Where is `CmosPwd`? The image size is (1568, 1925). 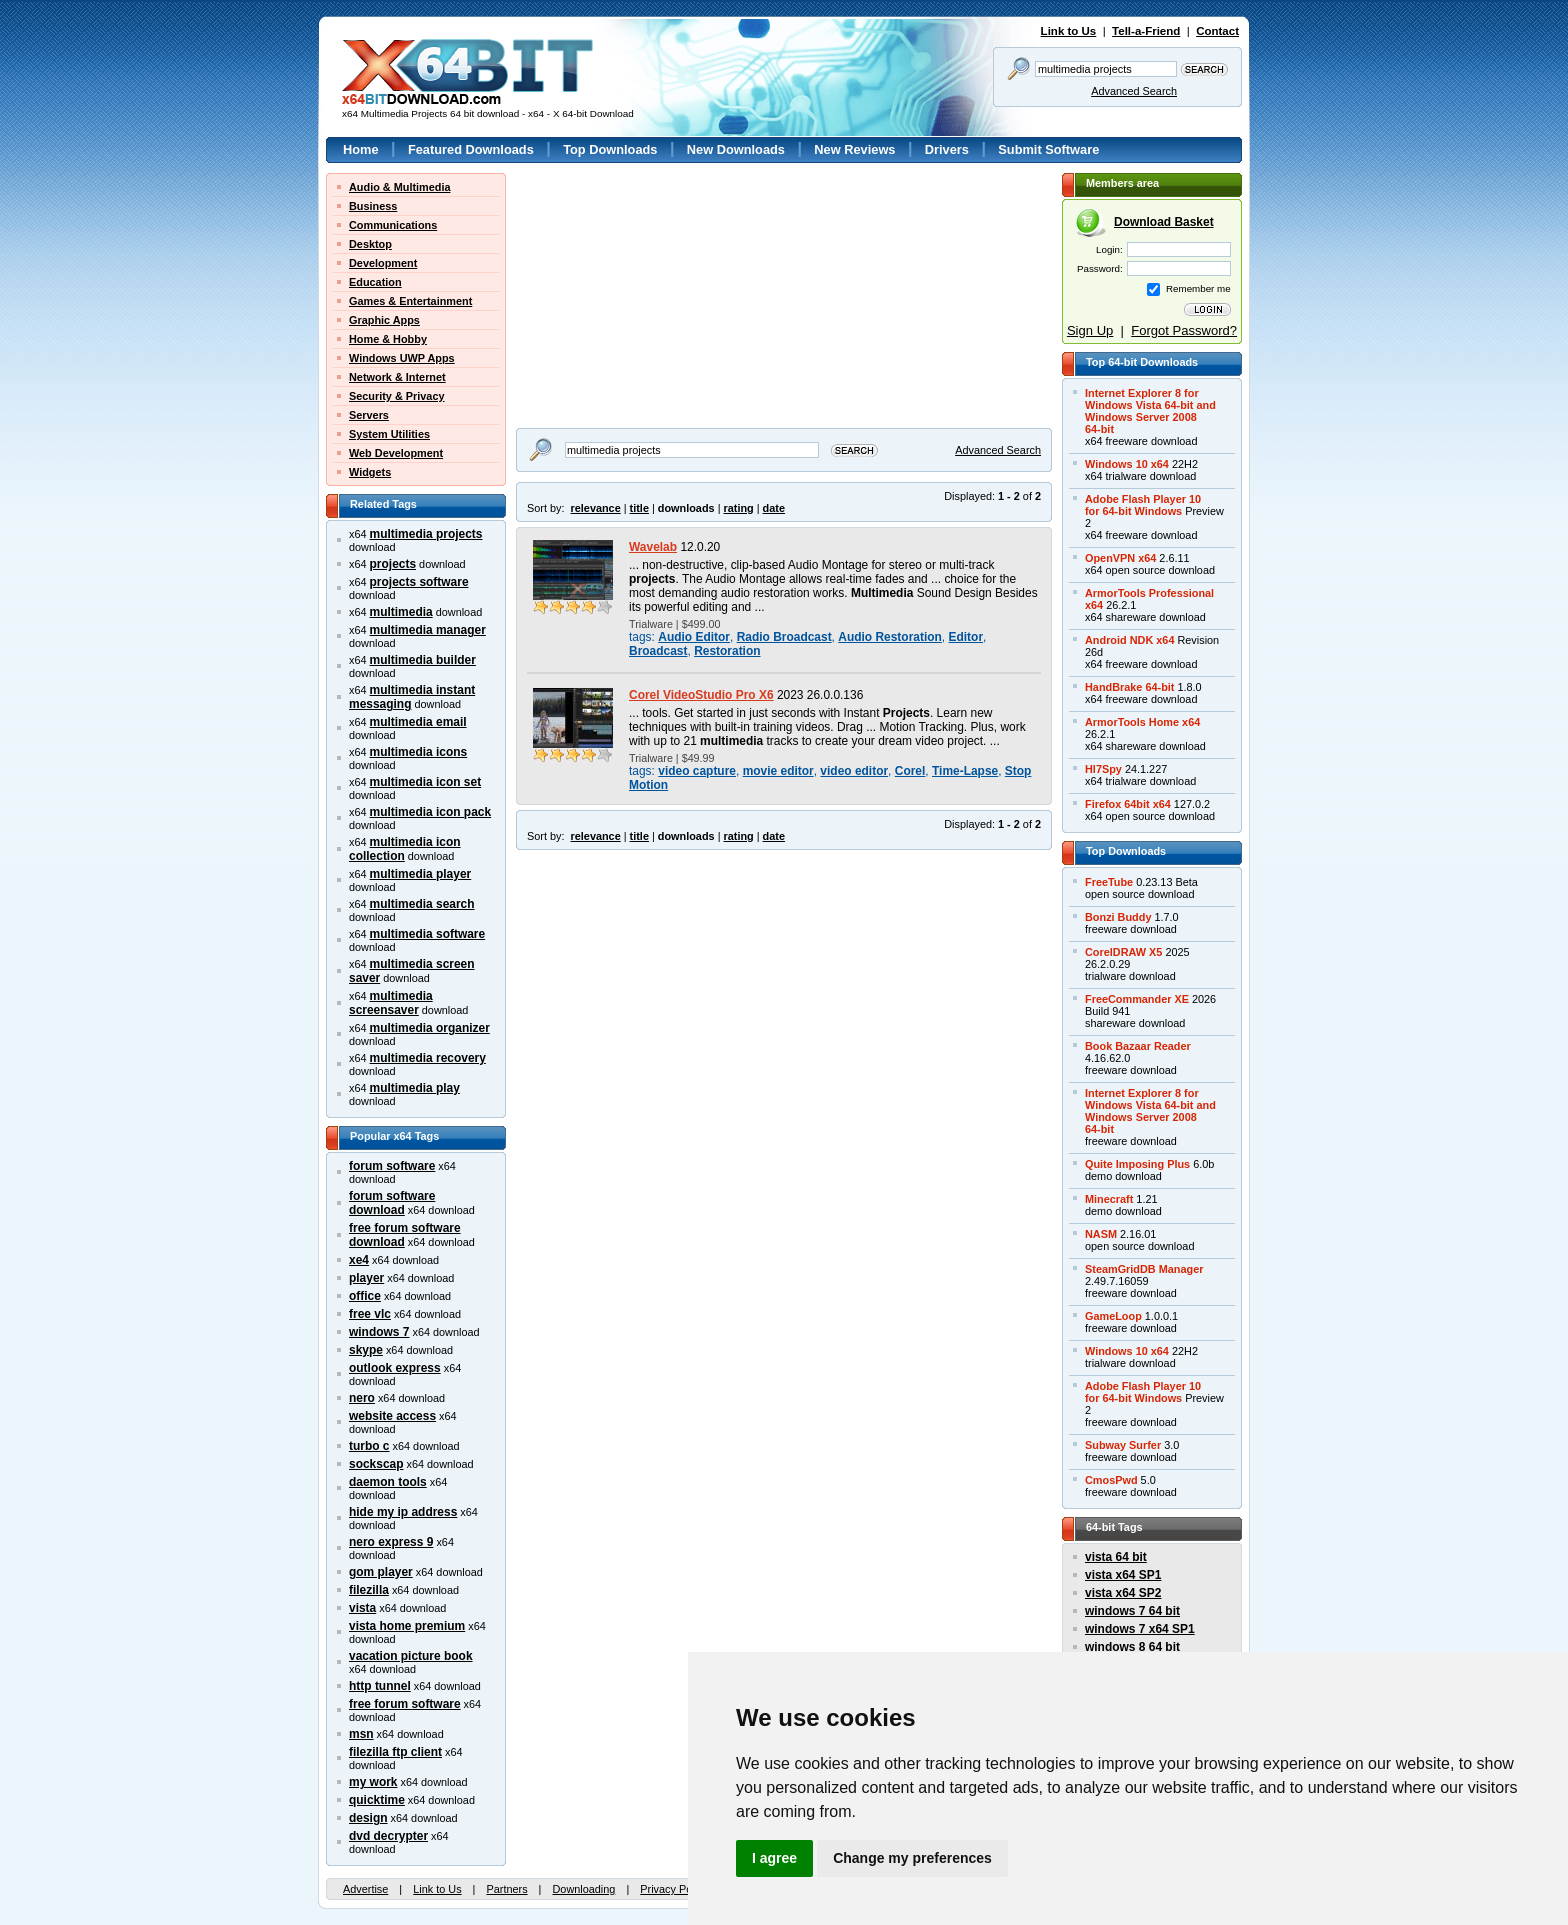
CmosPwd is located at coordinates (1111, 1480).